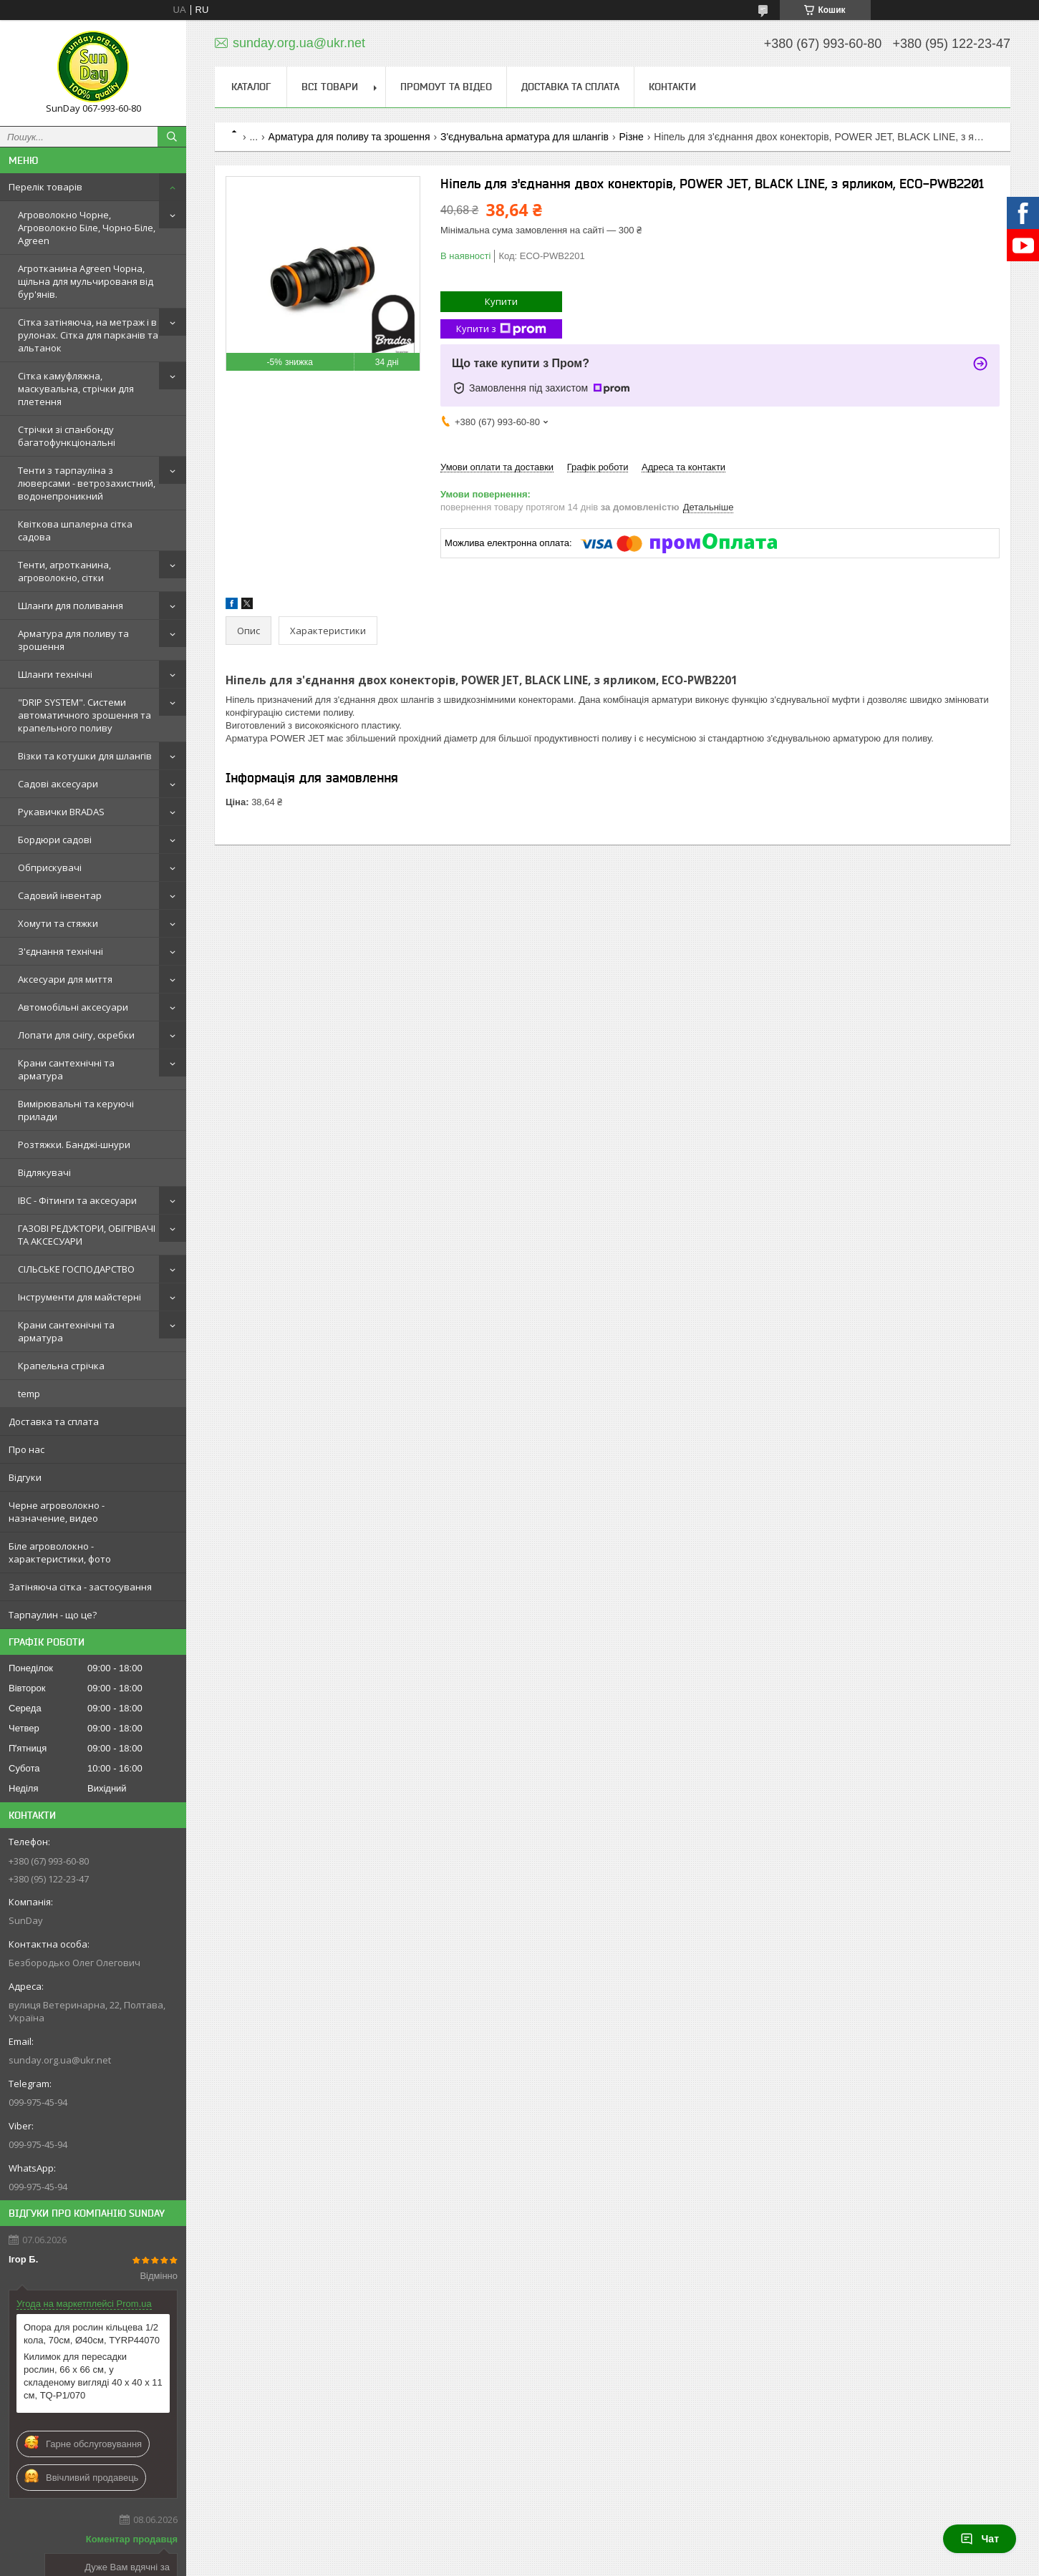  What do you see at coordinates (446, 86) in the screenshot?
I see `Промоут та відео` at bounding box center [446, 86].